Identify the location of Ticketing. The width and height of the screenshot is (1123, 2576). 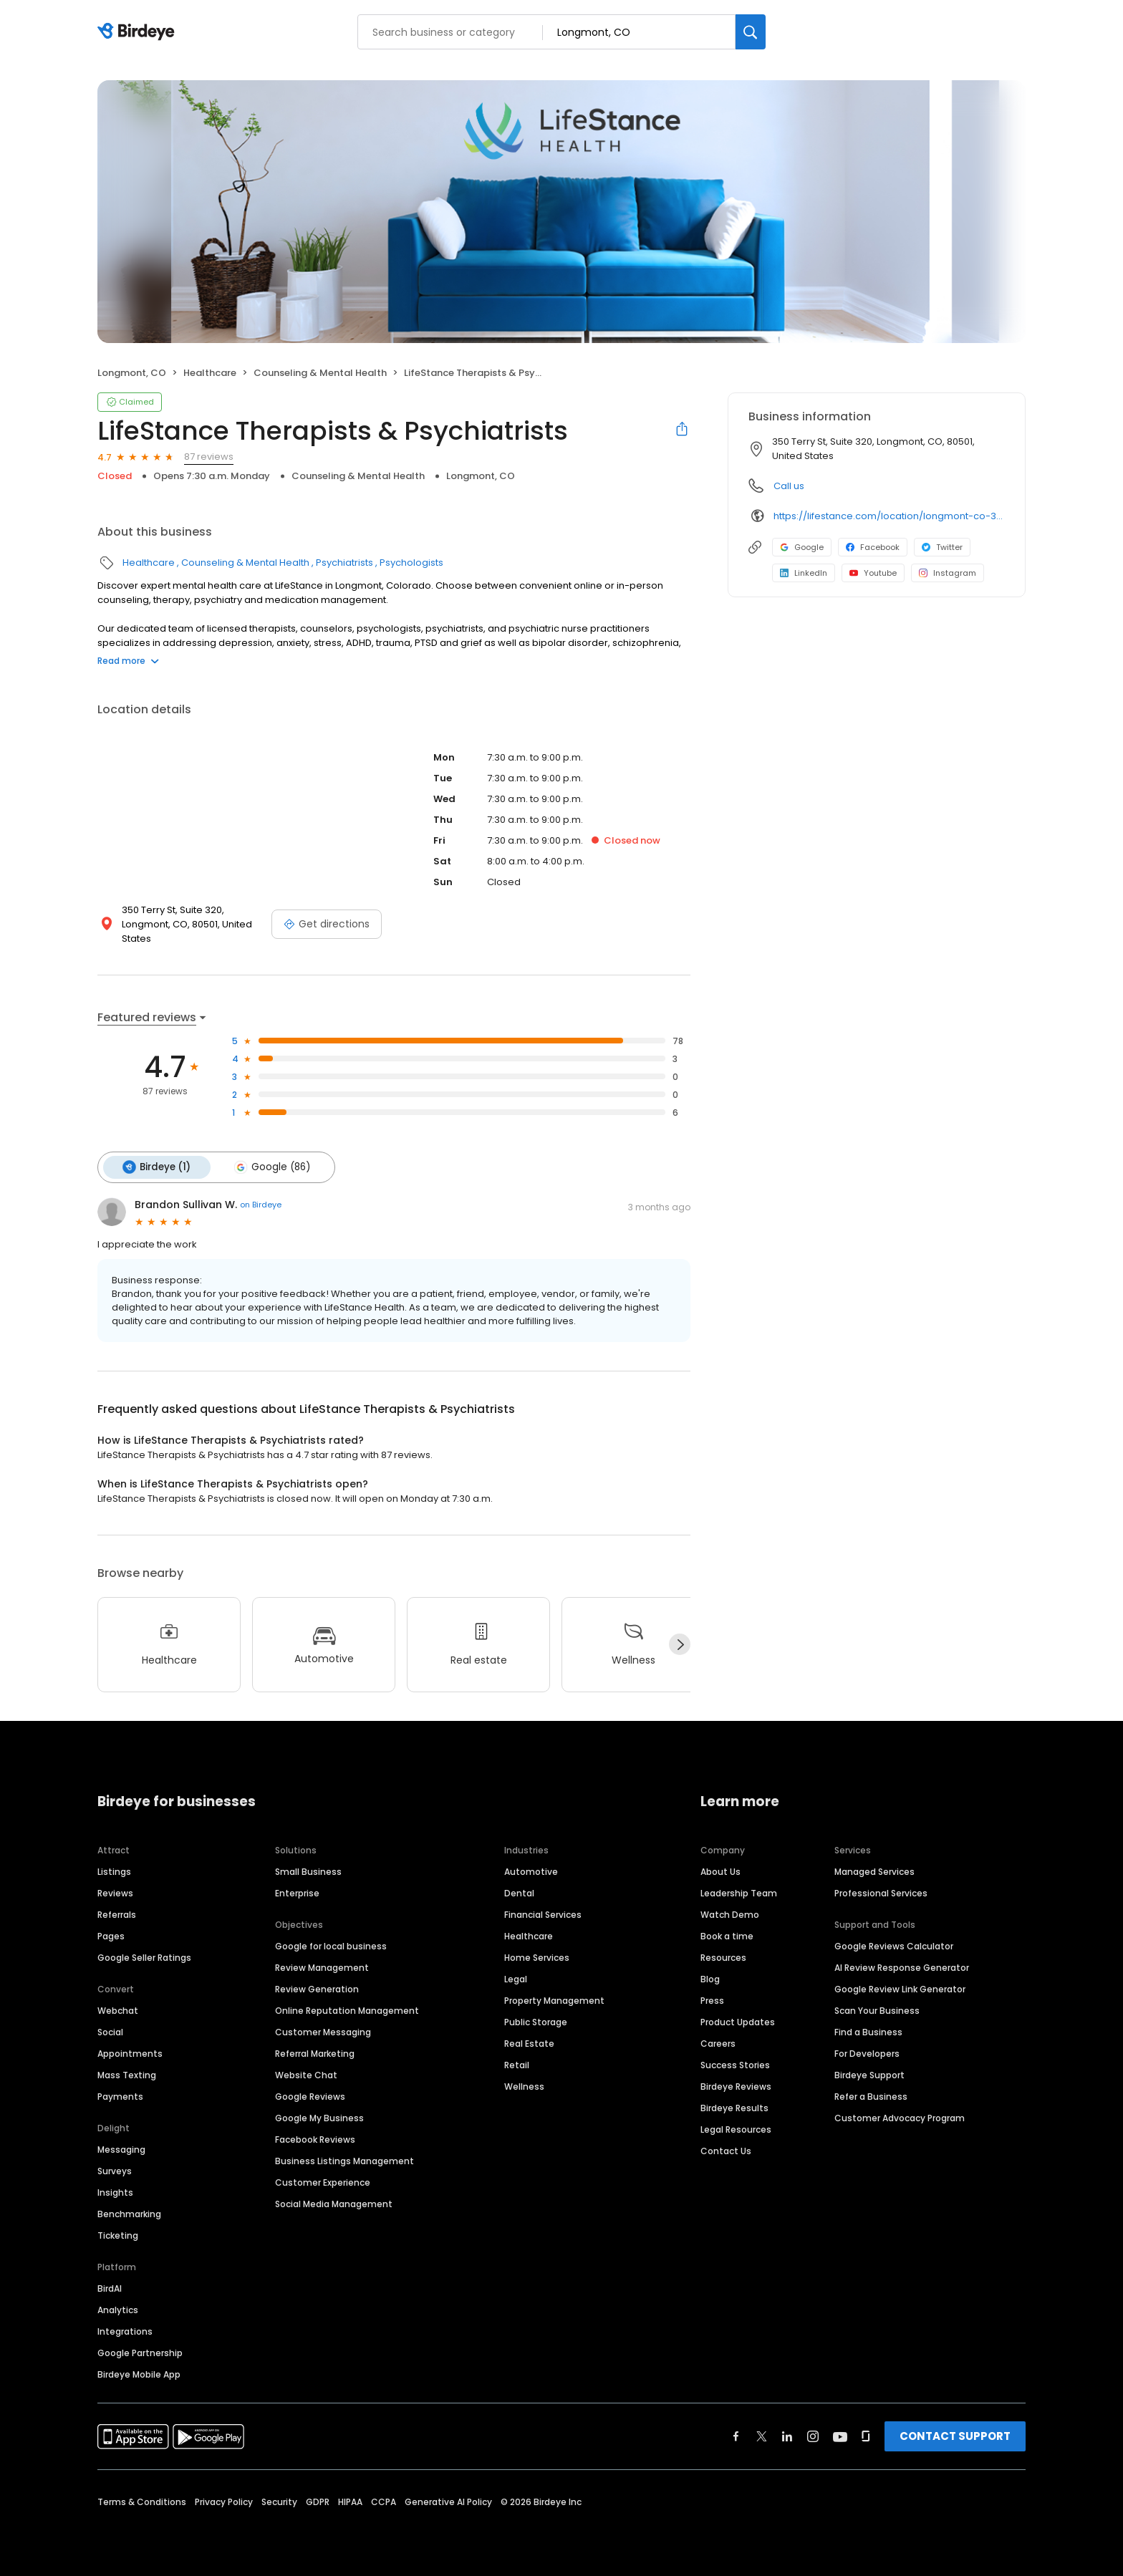
(117, 2234).